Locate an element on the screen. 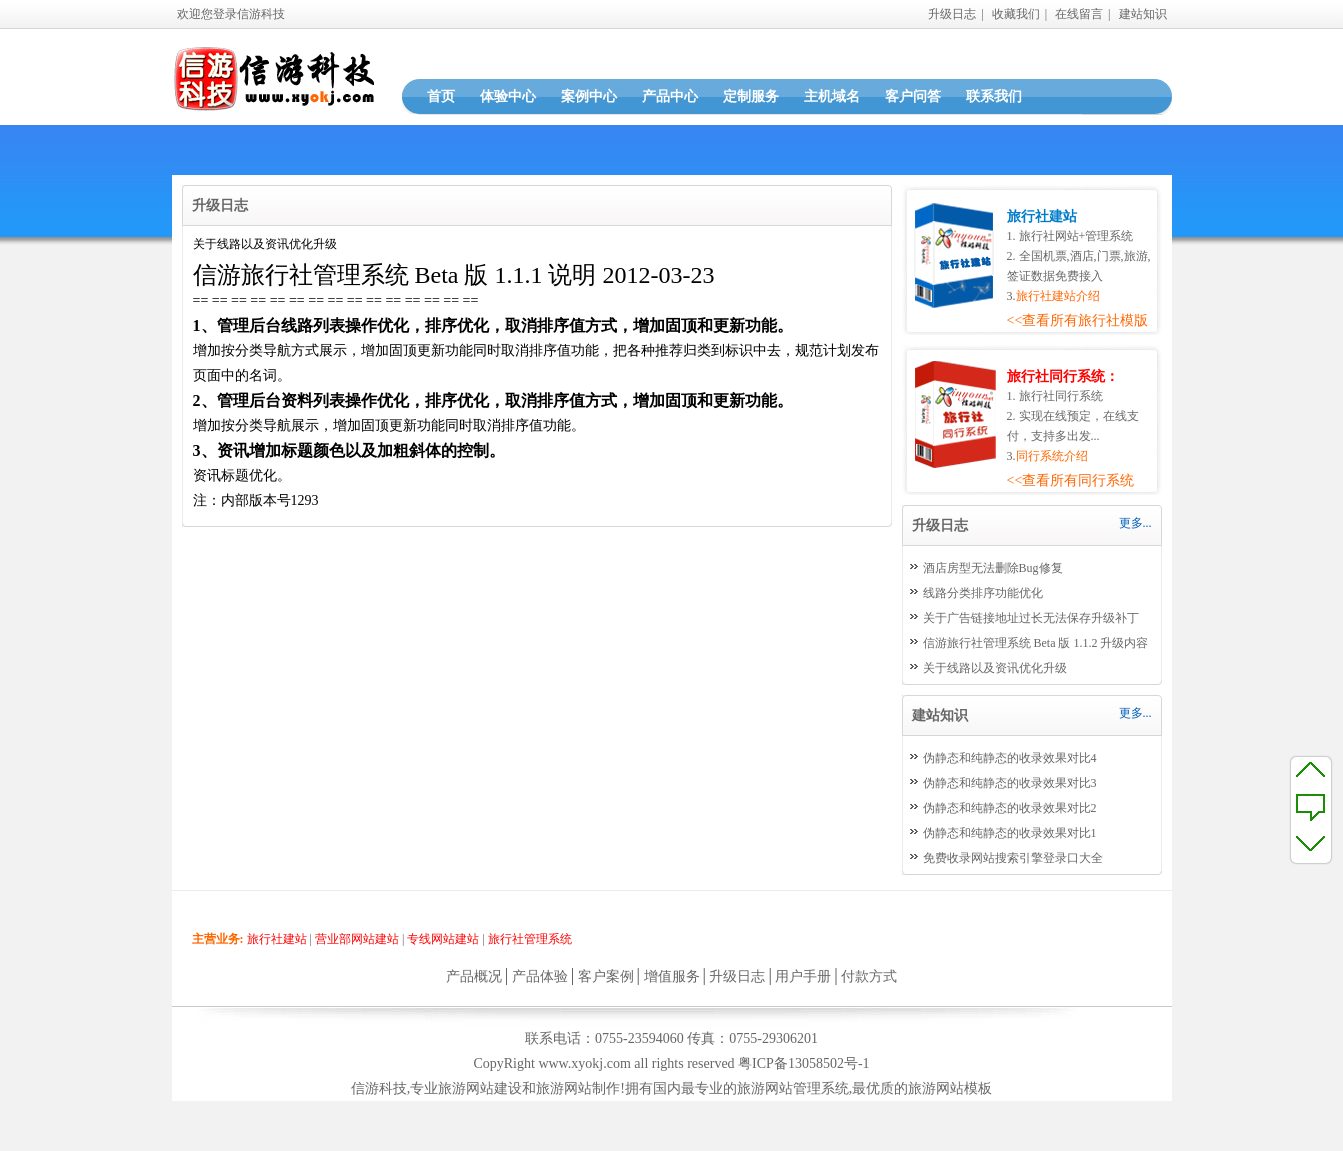 Image resolution: width=1343 pixels, height=1151 pixels. 伪静态和纯静态的收录效果对比2 is located at coordinates (1010, 808).